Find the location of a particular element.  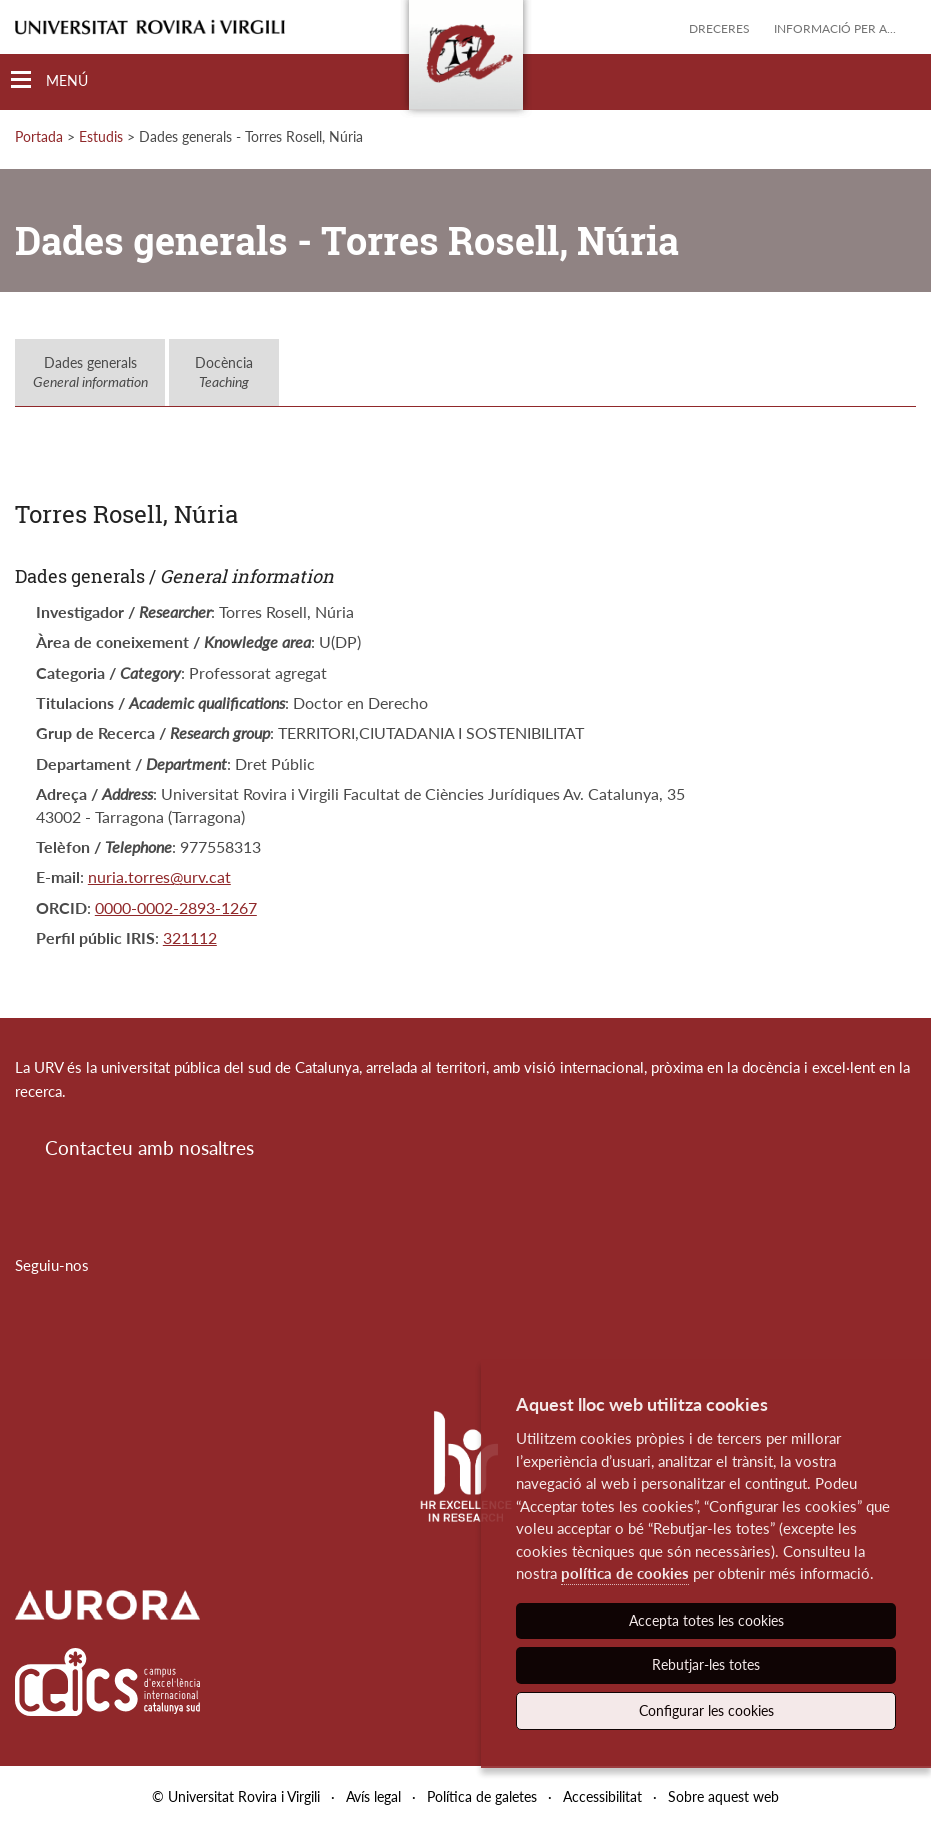

Accessibilitat is located at coordinates (602, 1796).